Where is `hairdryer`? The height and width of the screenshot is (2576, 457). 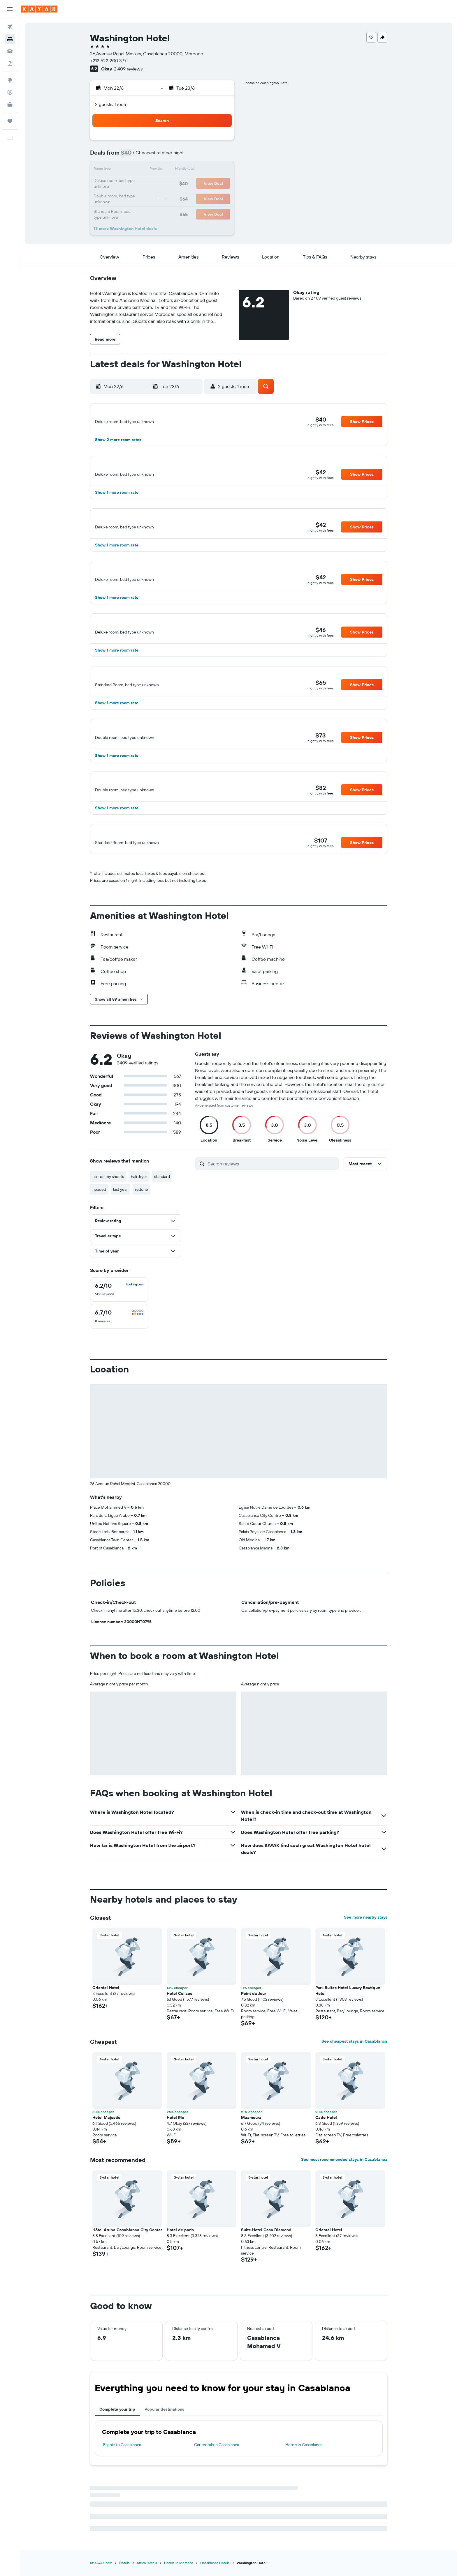
hairdryer is located at coordinates (139, 1176).